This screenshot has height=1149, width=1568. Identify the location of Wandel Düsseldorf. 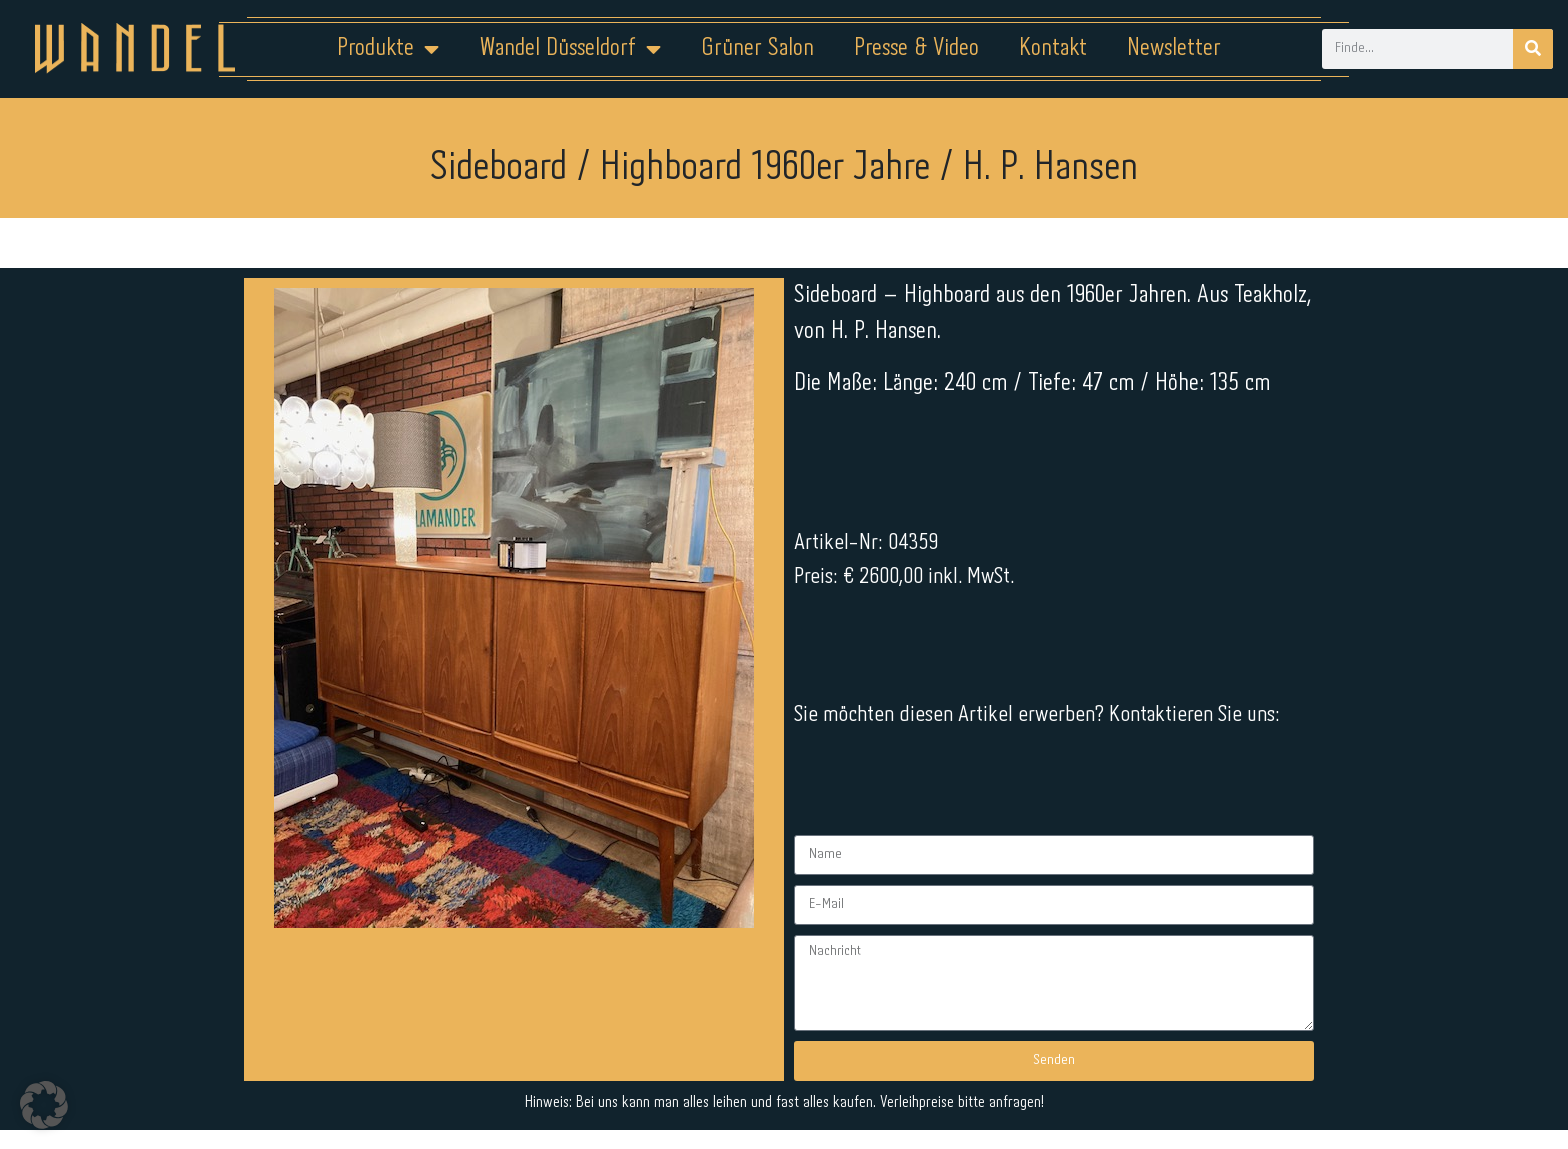
(570, 49).